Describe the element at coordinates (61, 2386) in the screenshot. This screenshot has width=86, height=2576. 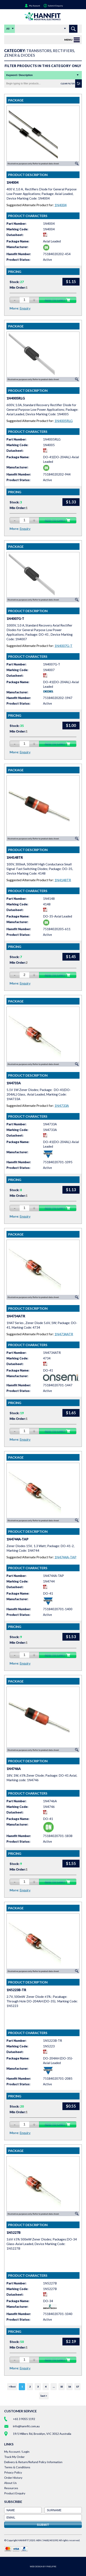
I see `15` at that location.